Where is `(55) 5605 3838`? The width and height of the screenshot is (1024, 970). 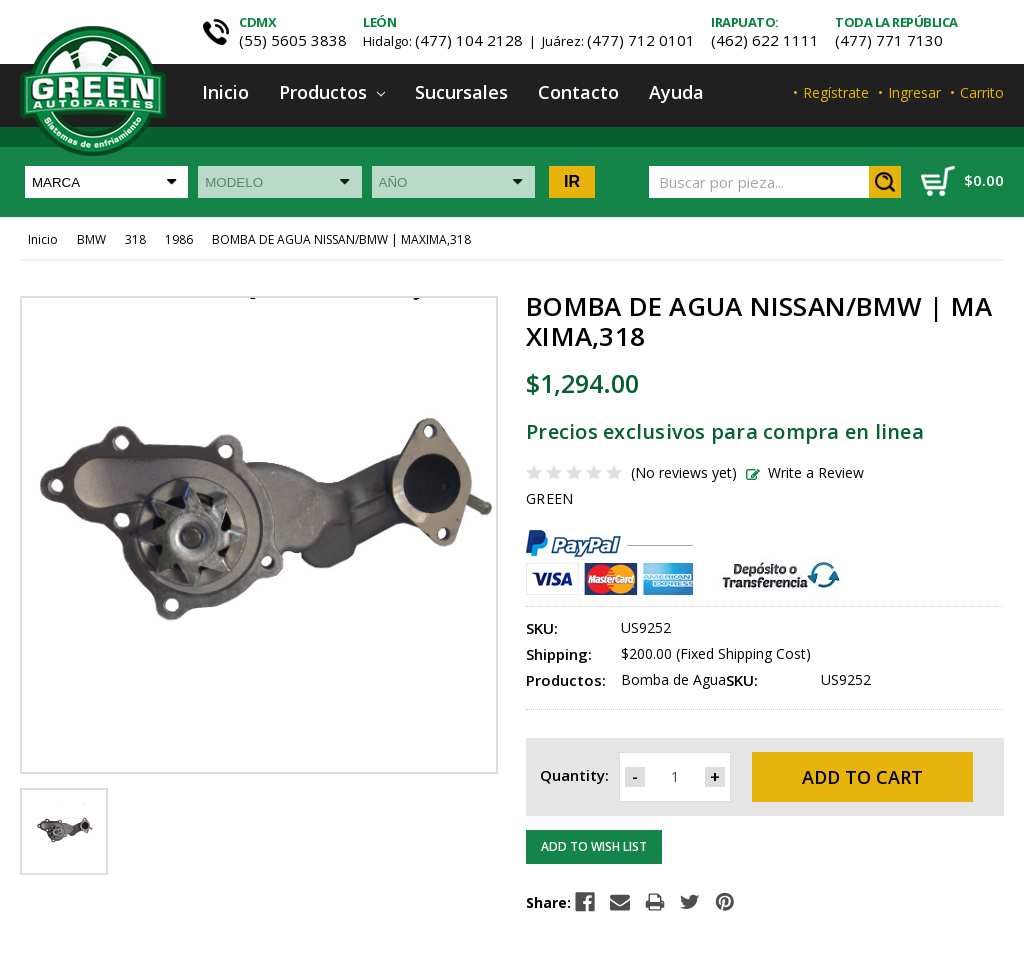 (55) 5605 3838 is located at coordinates (293, 40).